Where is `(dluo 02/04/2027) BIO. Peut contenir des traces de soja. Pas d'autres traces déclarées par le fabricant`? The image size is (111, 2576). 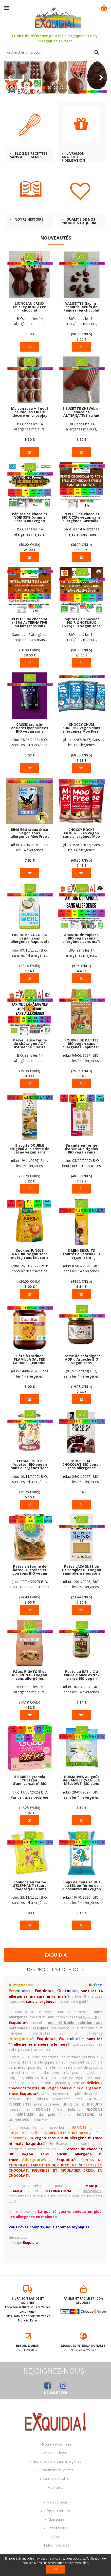 (dluo 02/04/2027) BIO. Peut contenir des traces de soja. Pas d'autres traces déclarées par le fabricant is located at coordinates (29, 1597).